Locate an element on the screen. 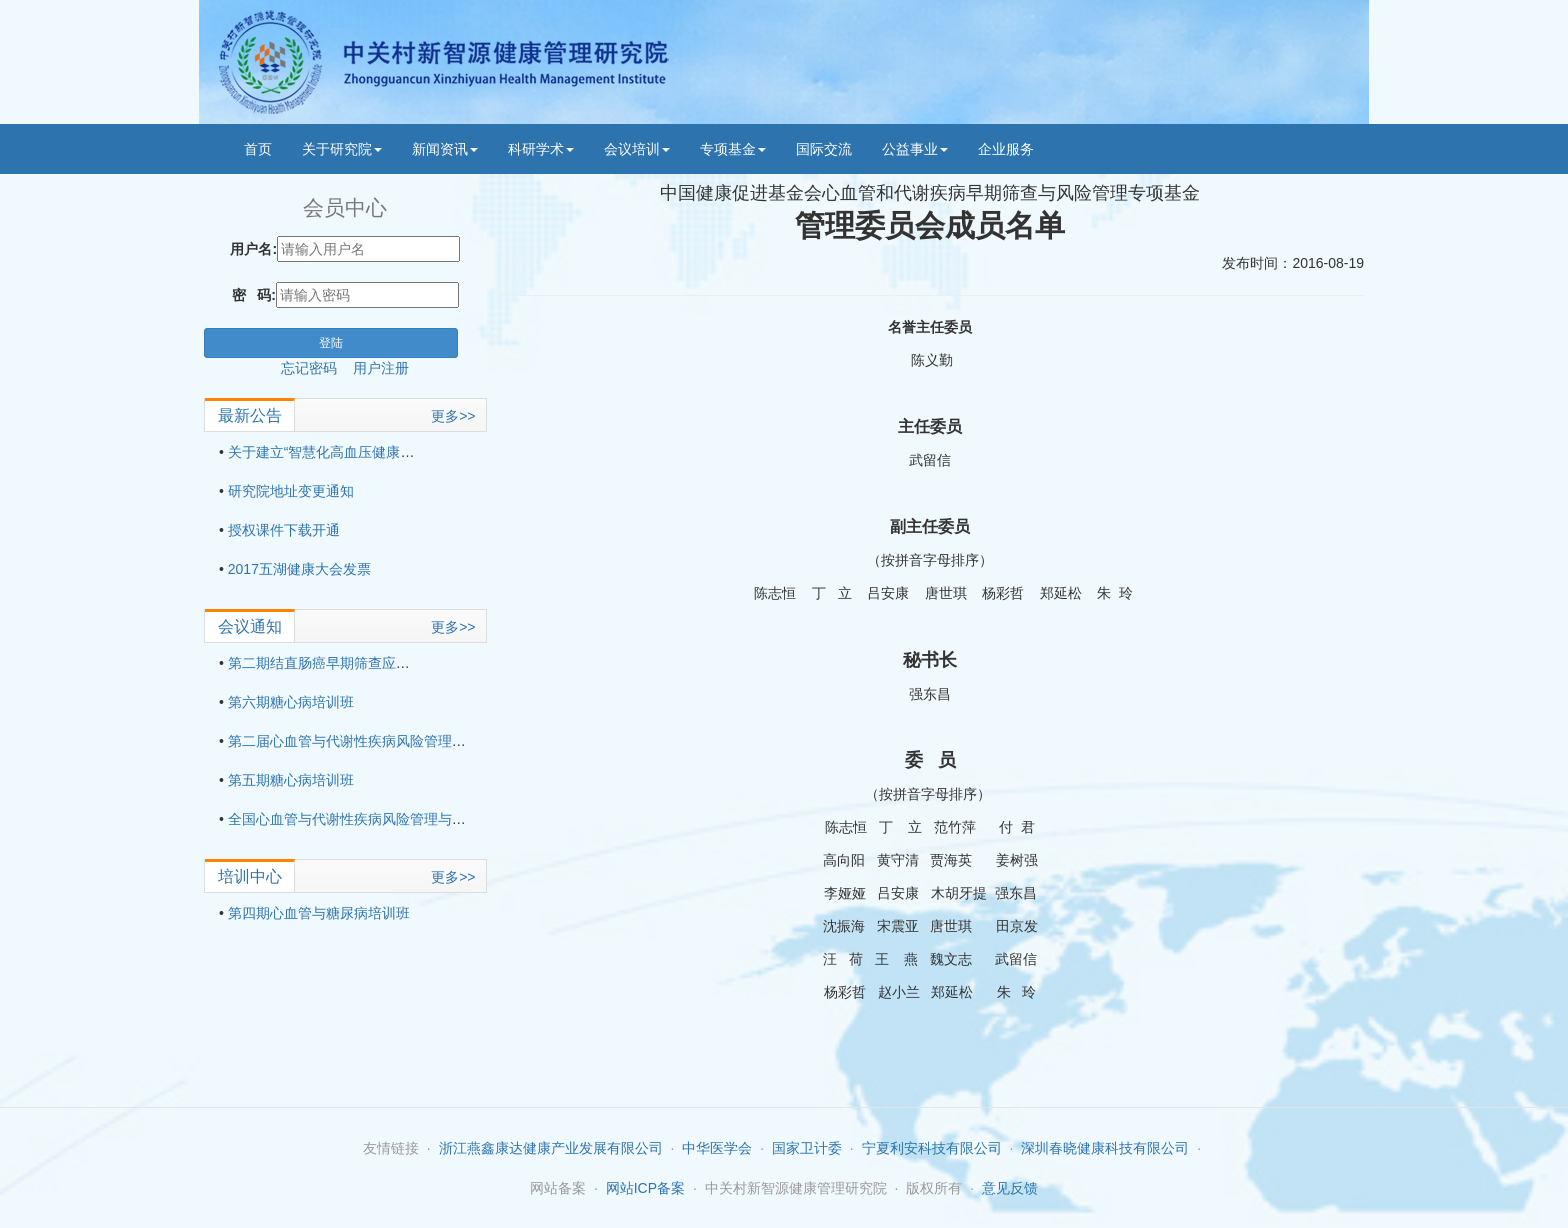 The height and width of the screenshot is (1228, 1568). 国家卫计委 is located at coordinates (807, 1148).